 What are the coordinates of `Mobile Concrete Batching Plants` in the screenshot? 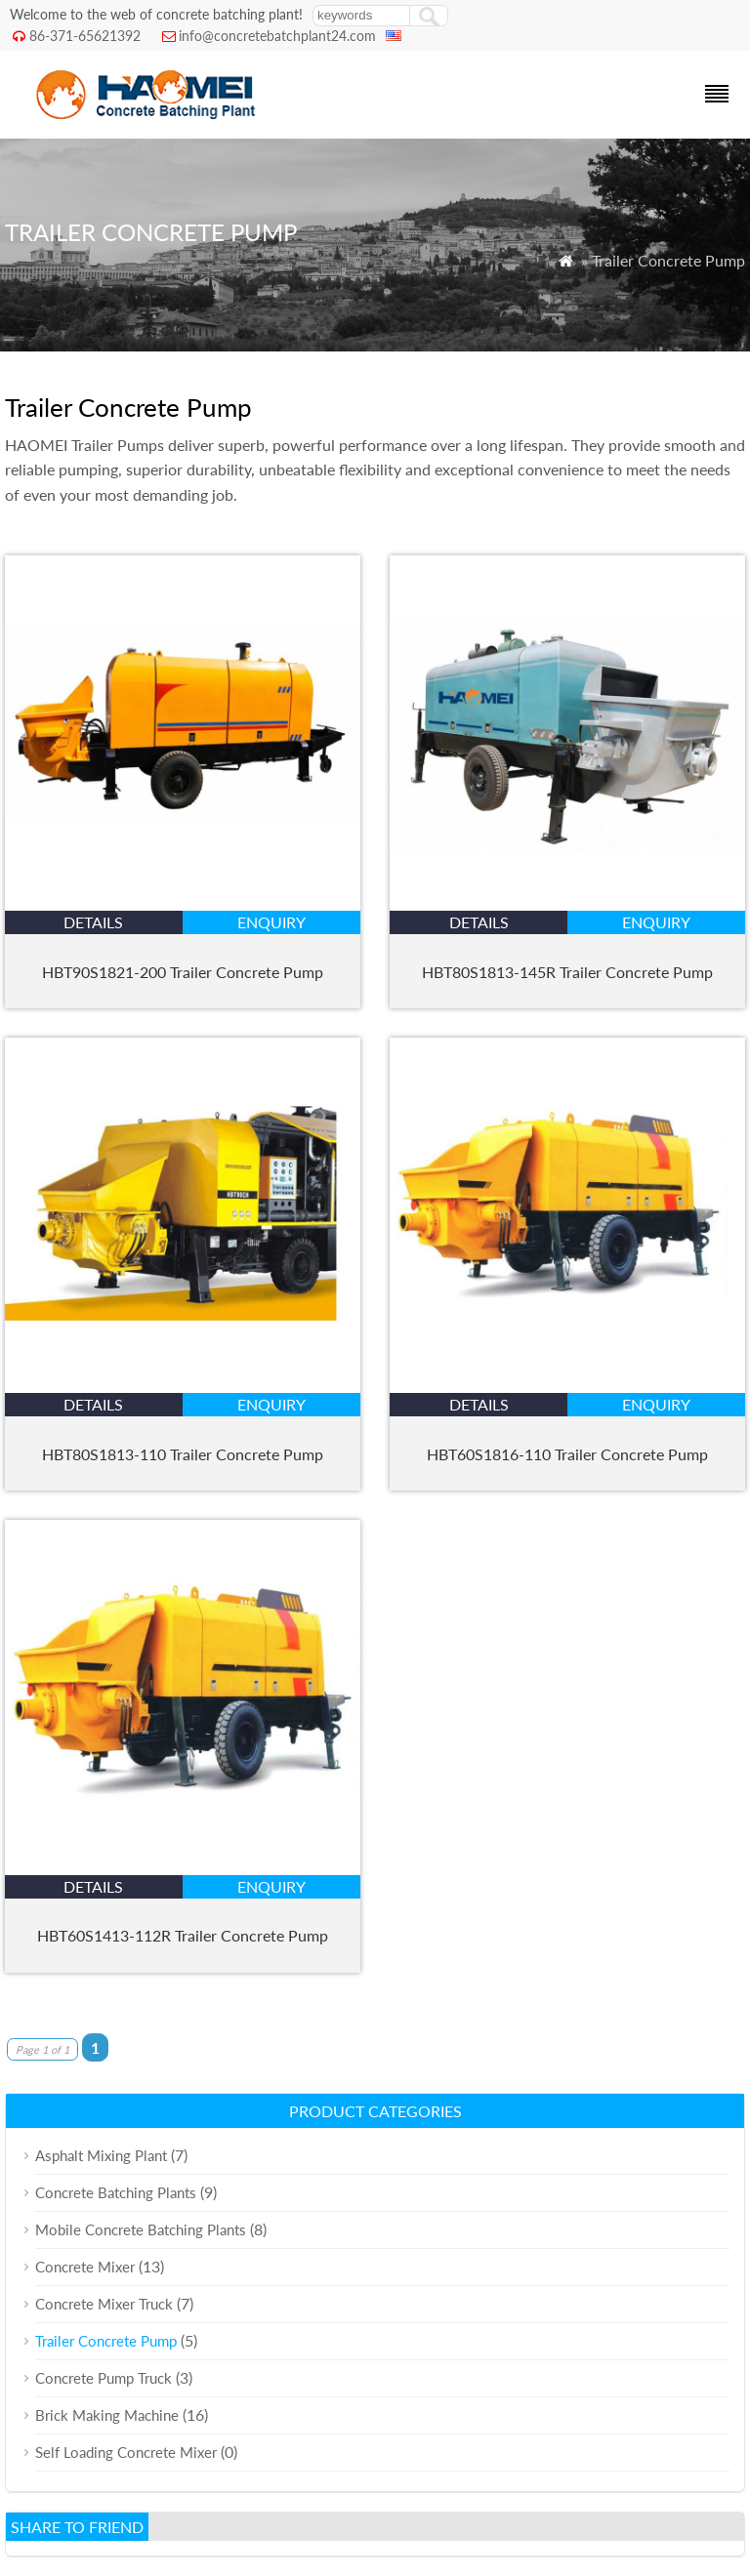 It's located at (140, 2229).